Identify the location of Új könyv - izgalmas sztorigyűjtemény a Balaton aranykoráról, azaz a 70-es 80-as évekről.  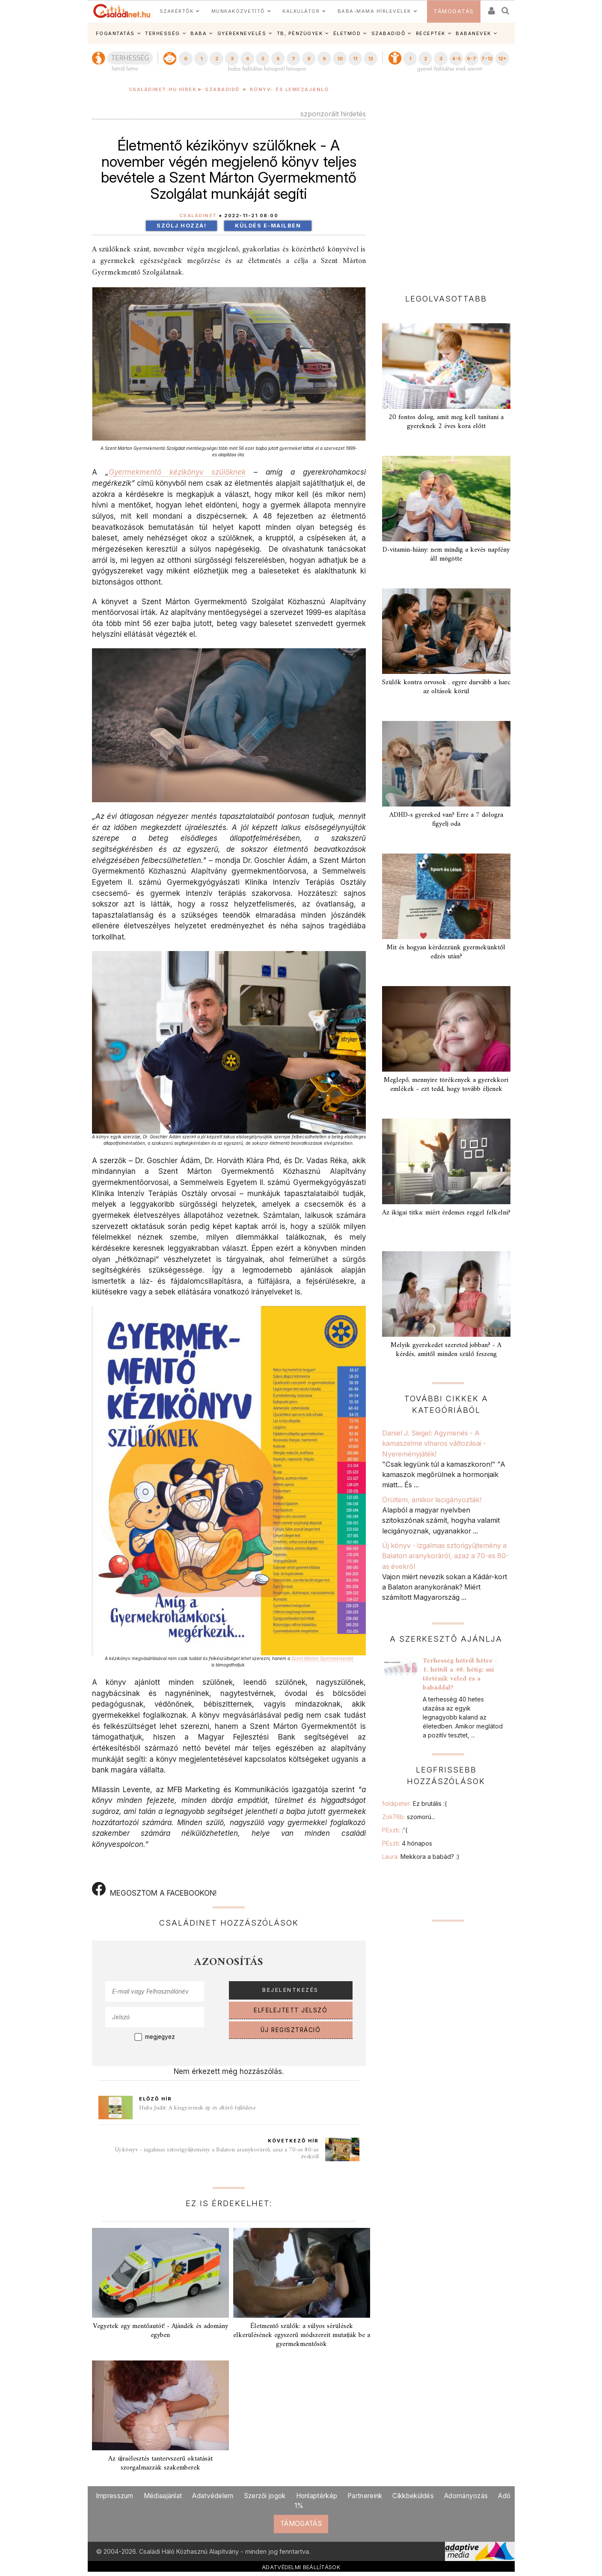
(217, 2153).